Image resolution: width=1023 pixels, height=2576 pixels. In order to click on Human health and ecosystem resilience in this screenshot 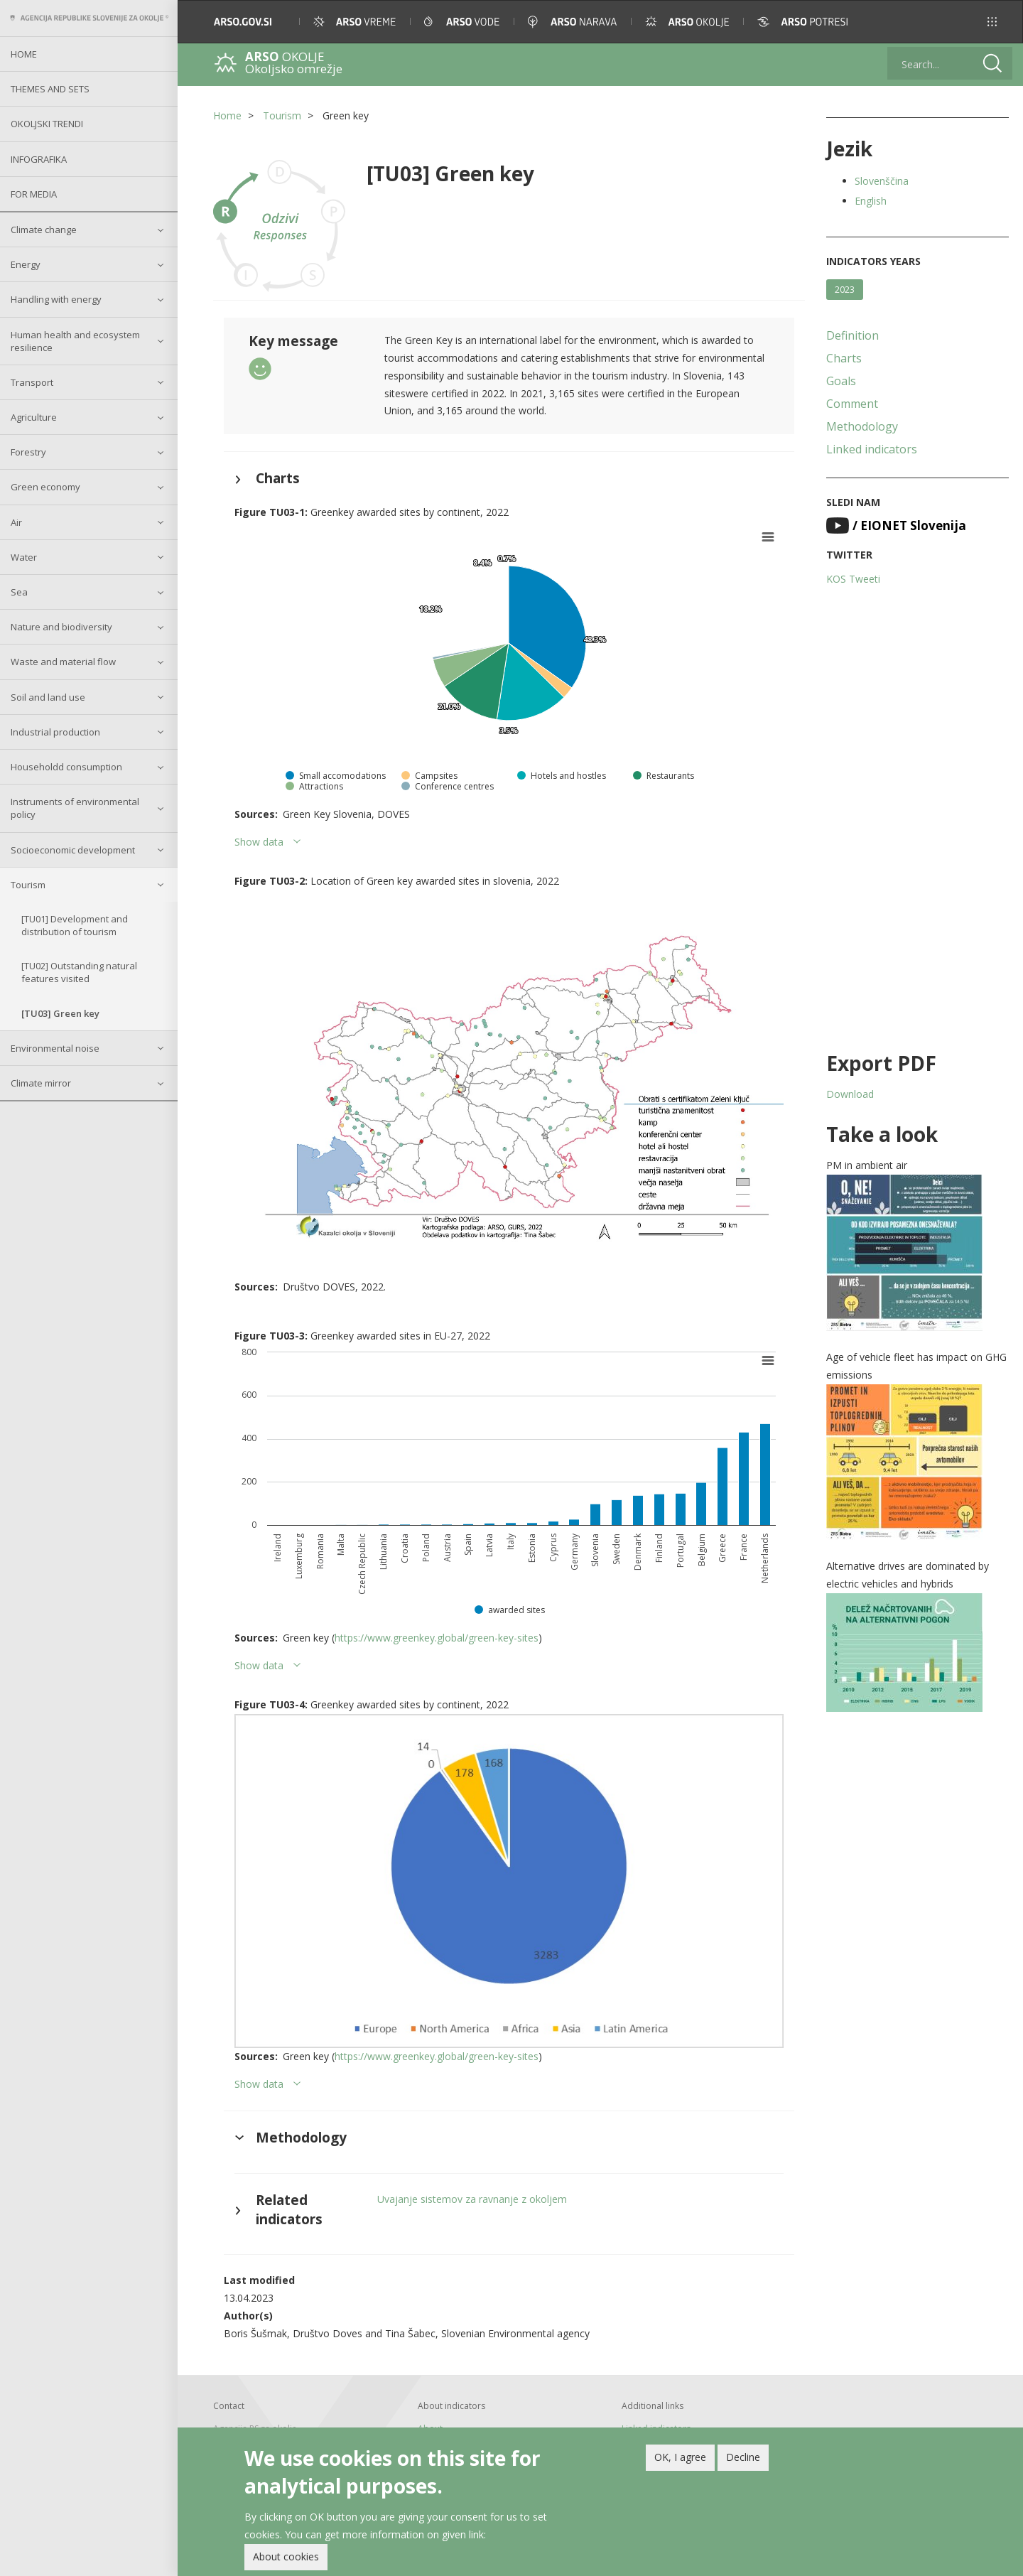, I will do `click(75, 341)`.